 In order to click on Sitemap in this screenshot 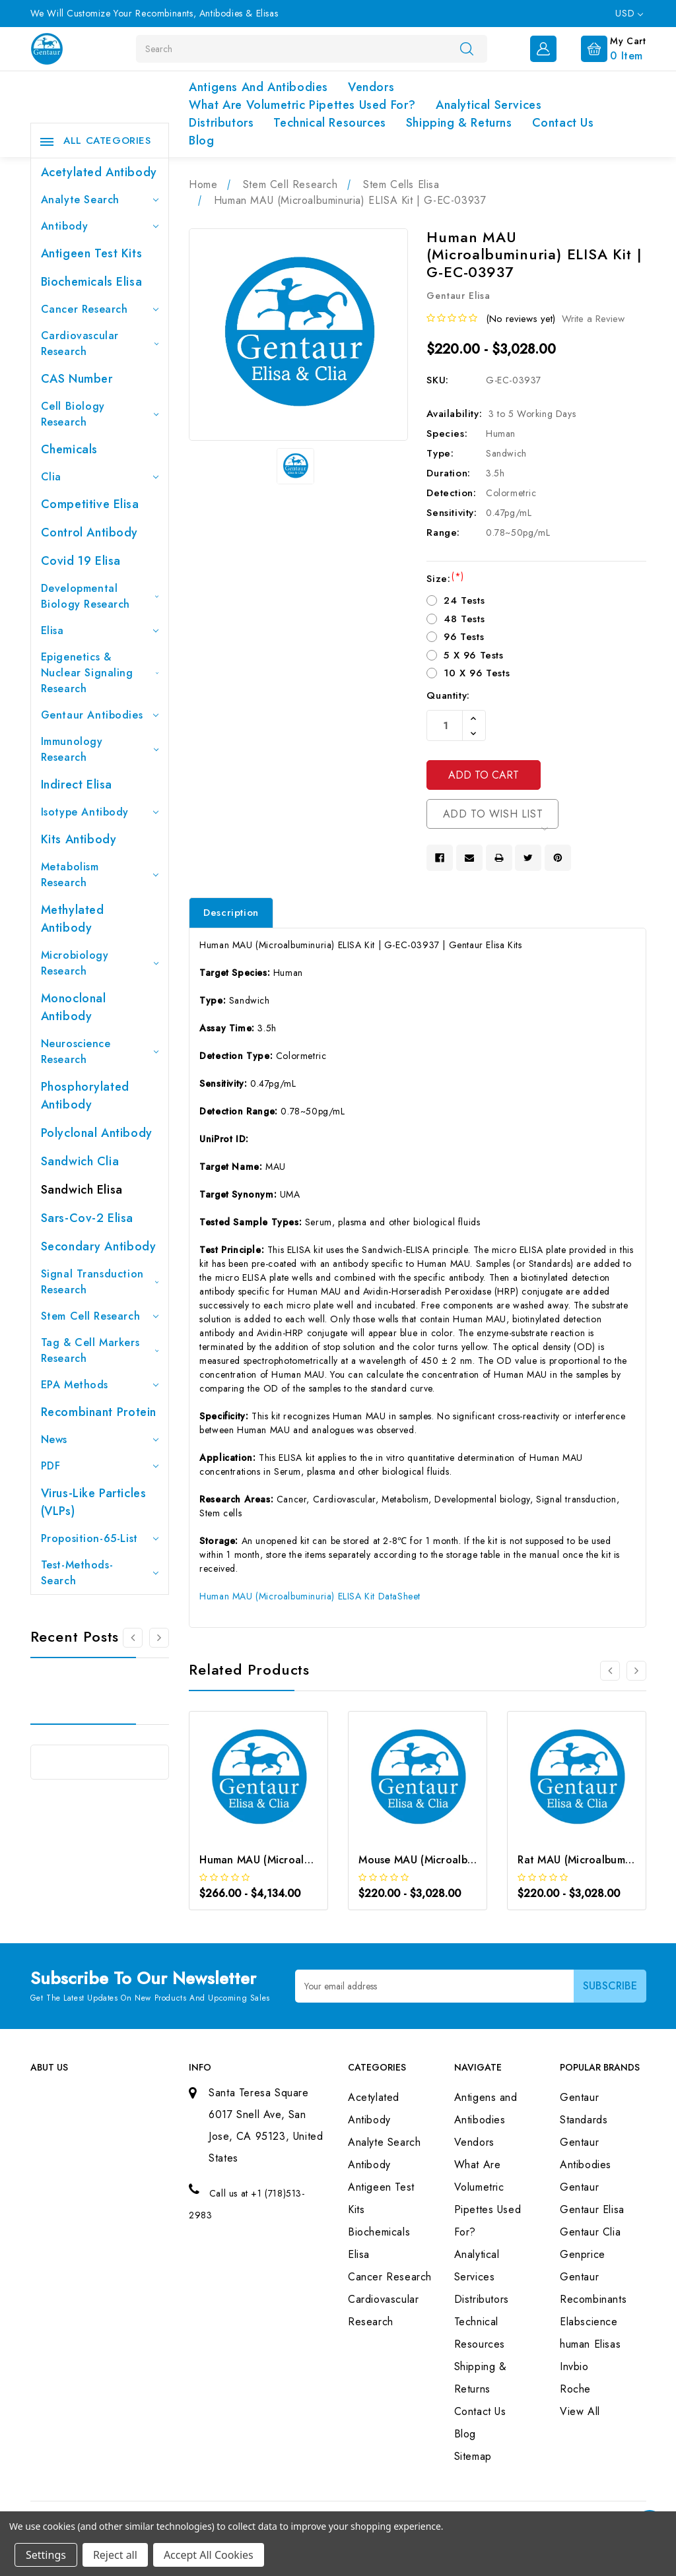, I will do `click(473, 2456)`.